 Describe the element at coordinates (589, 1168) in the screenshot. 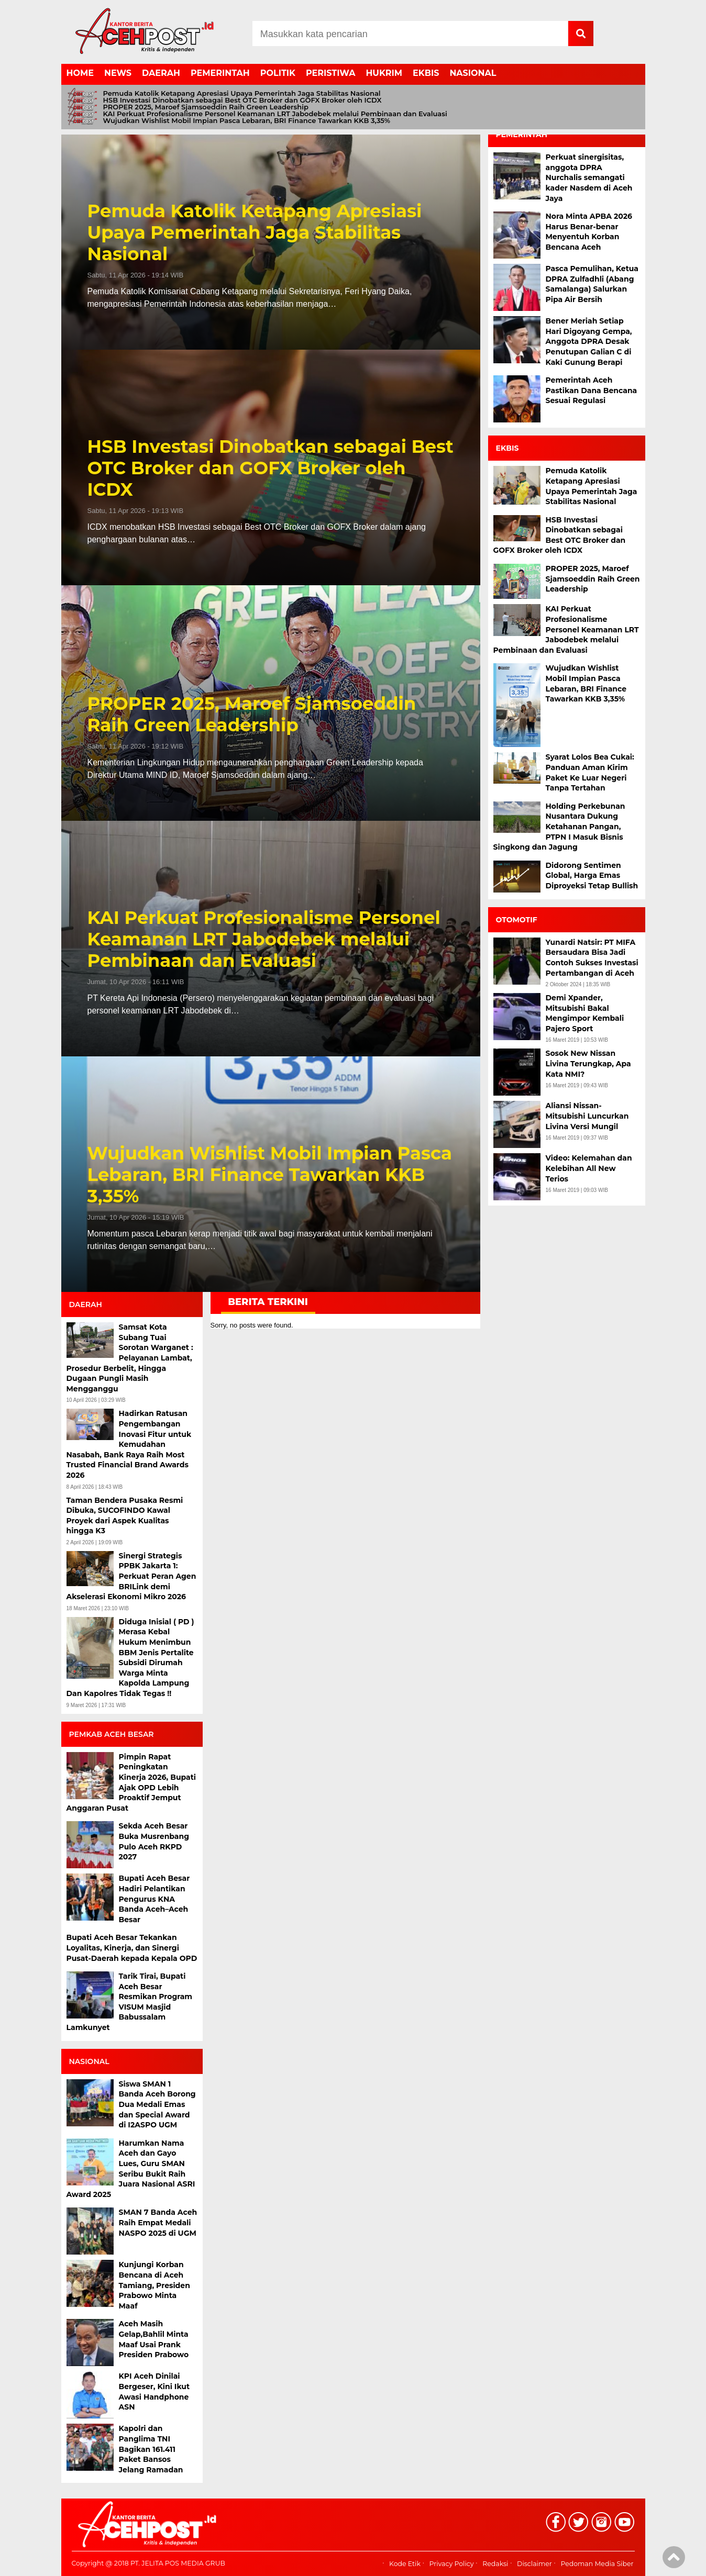

I see `Video: Kelemahan dan Kelebihan All New Terios` at that location.